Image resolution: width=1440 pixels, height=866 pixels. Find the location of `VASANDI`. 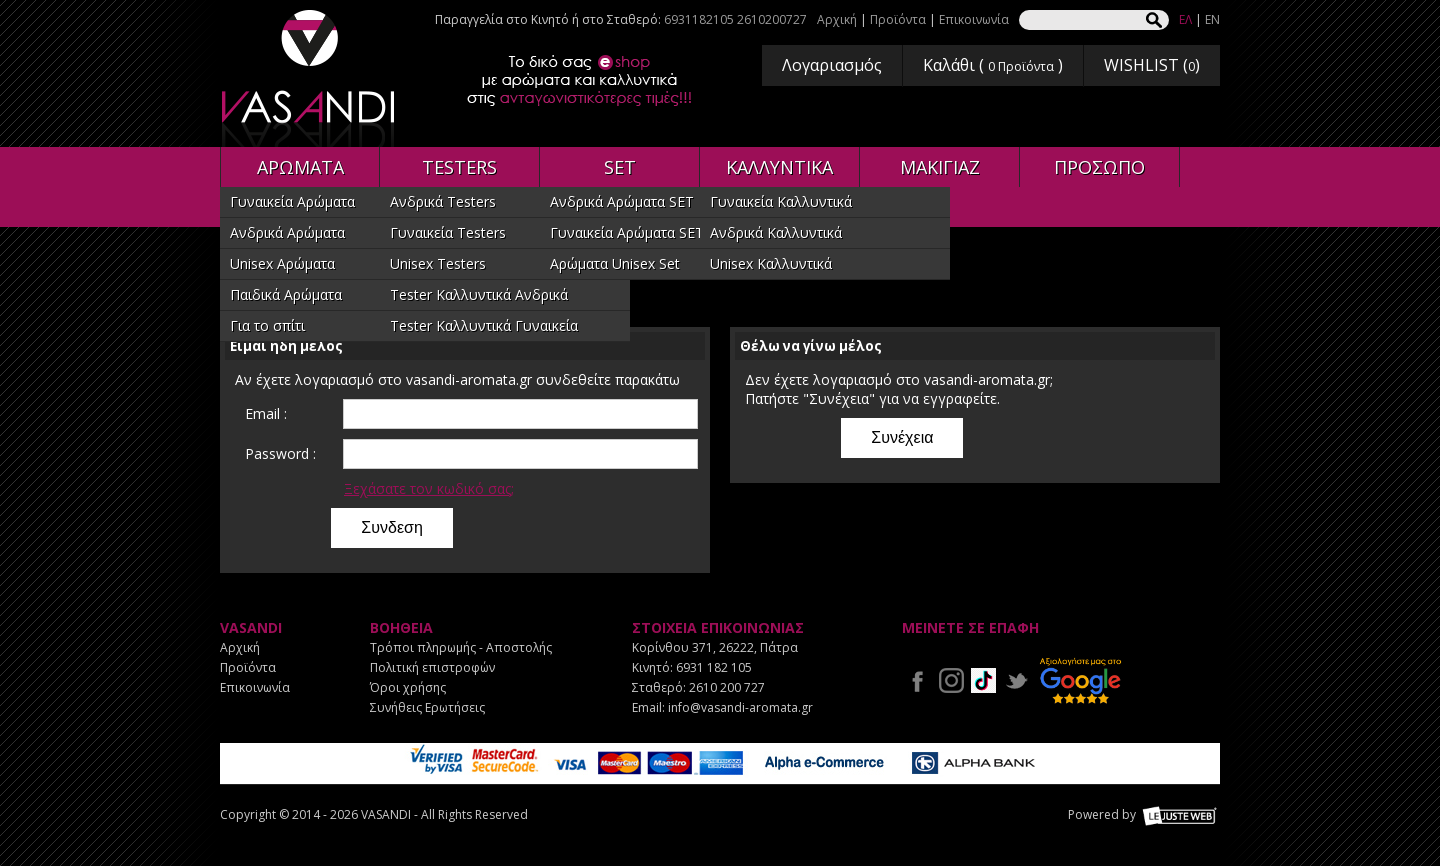

VASANDI is located at coordinates (310, 78).